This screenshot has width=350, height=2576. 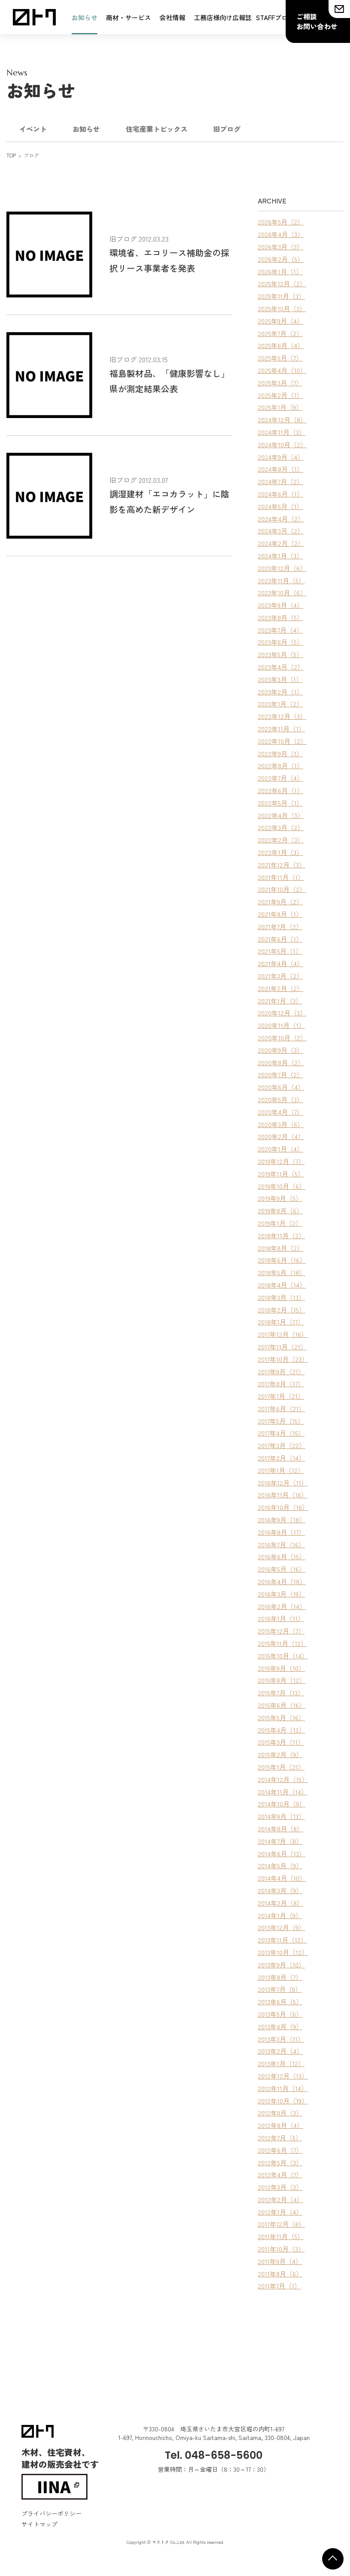 What do you see at coordinates (282, 1259) in the screenshot?
I see `2018年6月（16）` at bounding box center [282, 1259].